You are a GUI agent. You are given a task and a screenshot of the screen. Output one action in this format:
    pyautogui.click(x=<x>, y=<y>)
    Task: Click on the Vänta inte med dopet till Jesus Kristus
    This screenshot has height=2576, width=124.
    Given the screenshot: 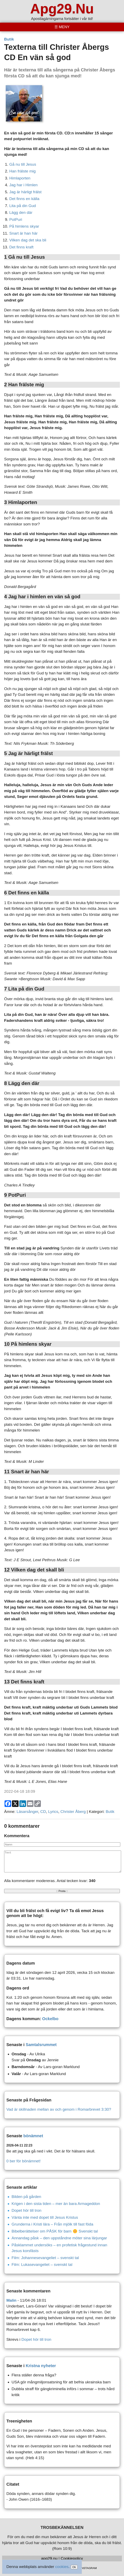 What is the action you would take?
    pyautogui.click(x=45, y=2217)
    